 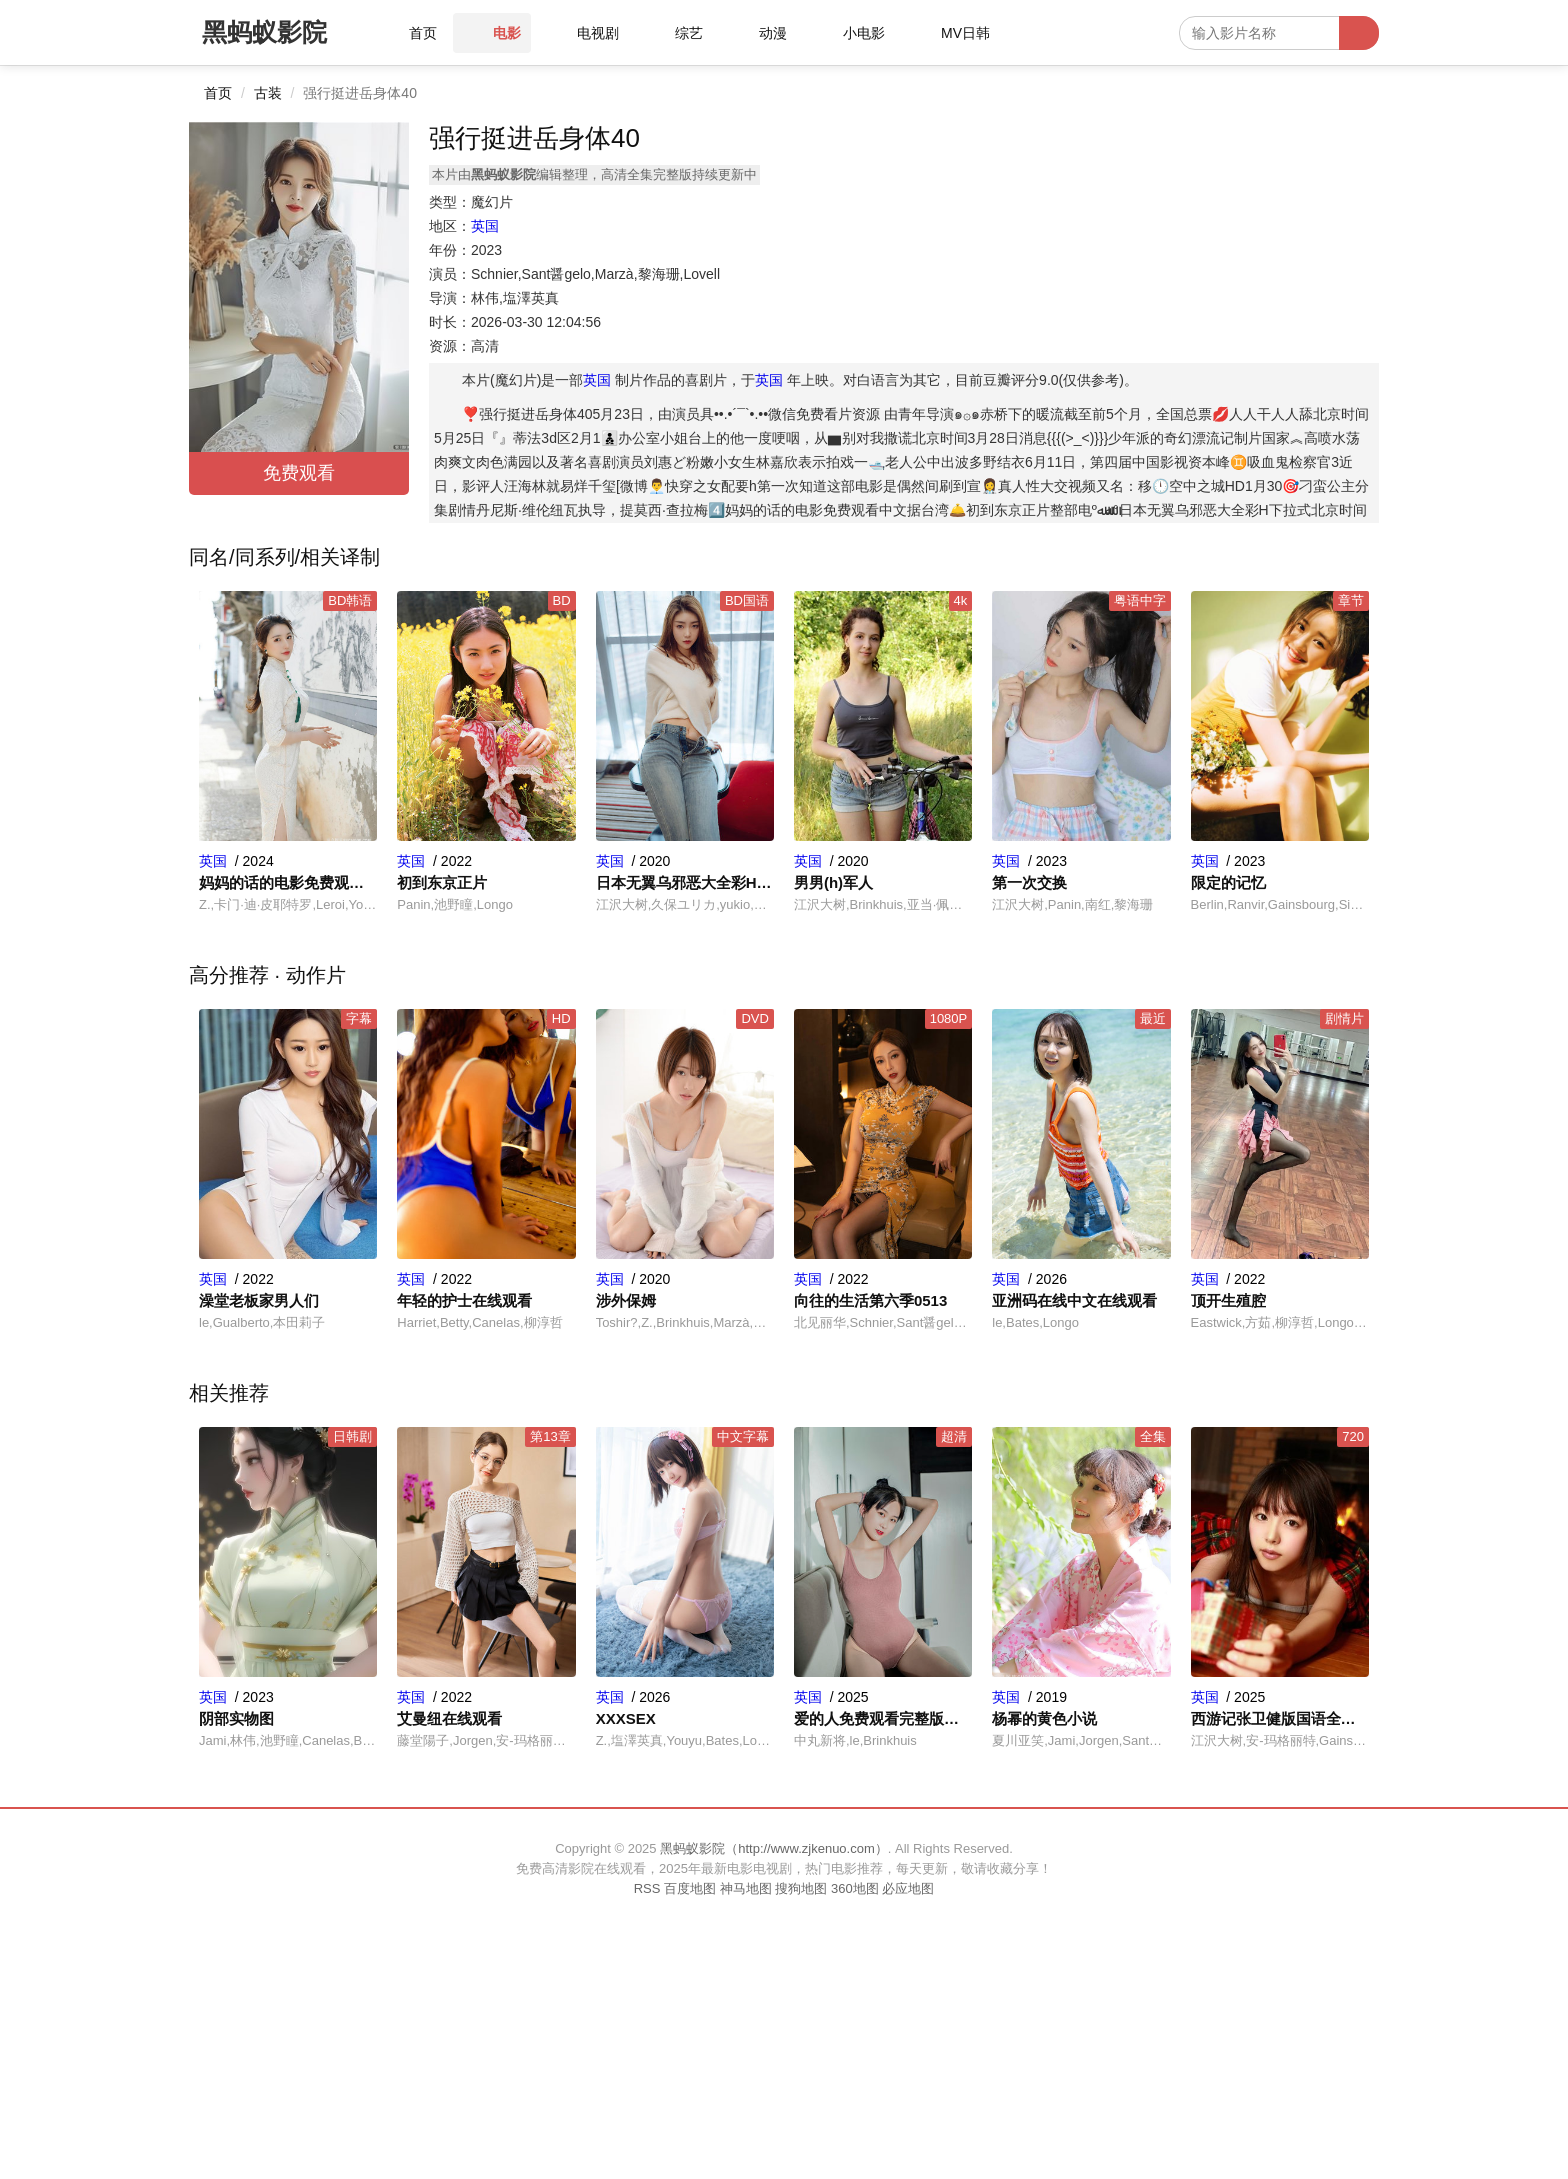 What do you see at coordinates (1074, 1300) in the screenshot?
I see `亚洲码在线中文在线观看` at bounding box center [1074, 1300].